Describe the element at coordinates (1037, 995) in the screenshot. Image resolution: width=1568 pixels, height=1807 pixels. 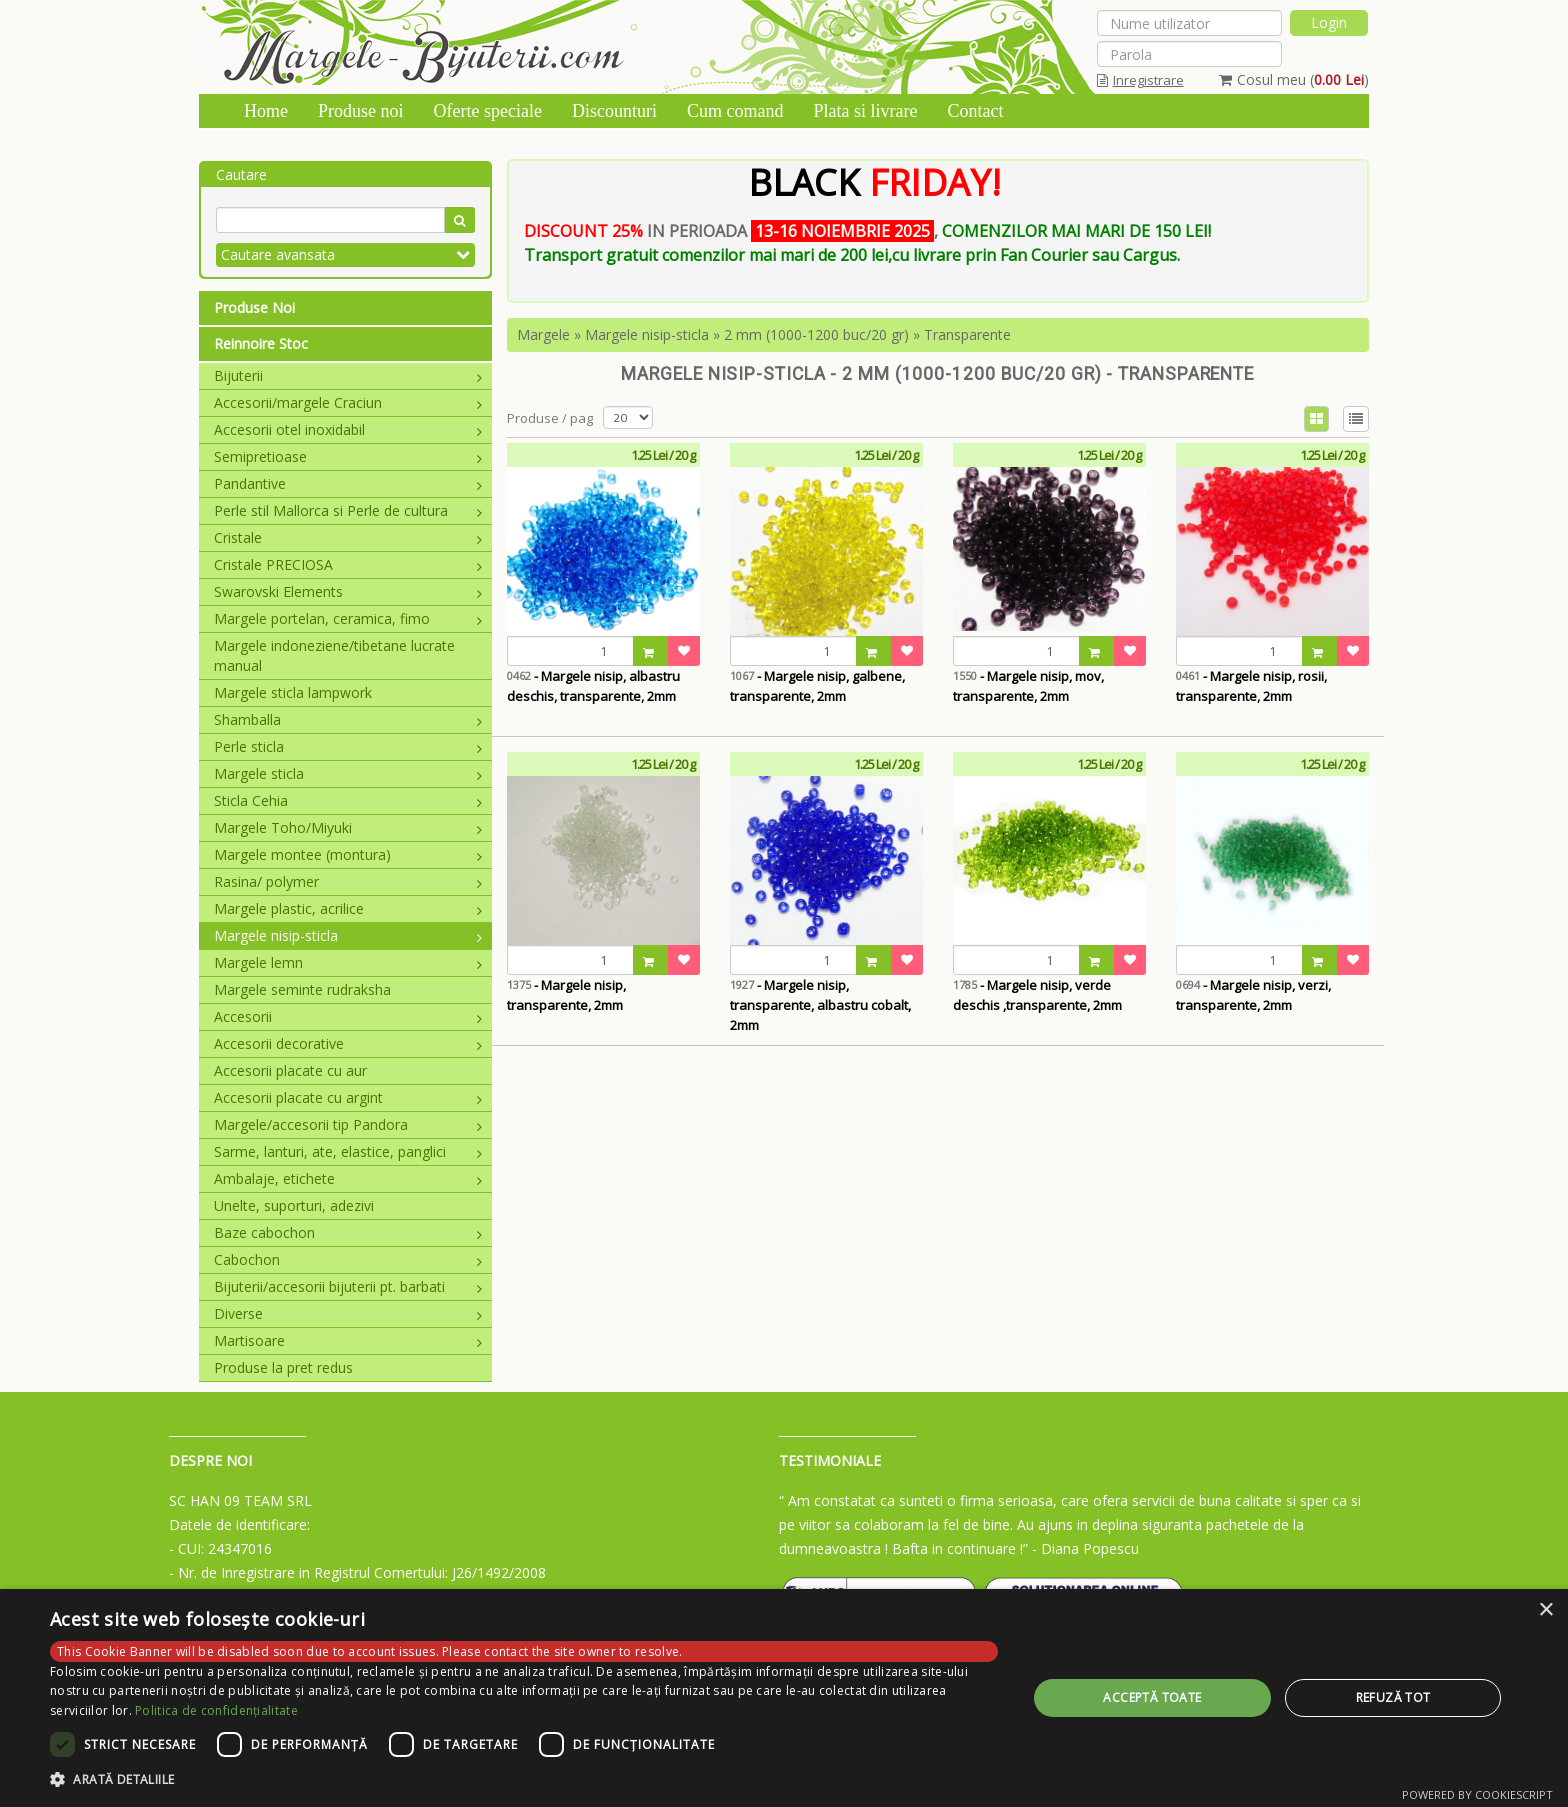
I see `- Margele nisip, verde deschis ,transparente, 2mm` at that location.